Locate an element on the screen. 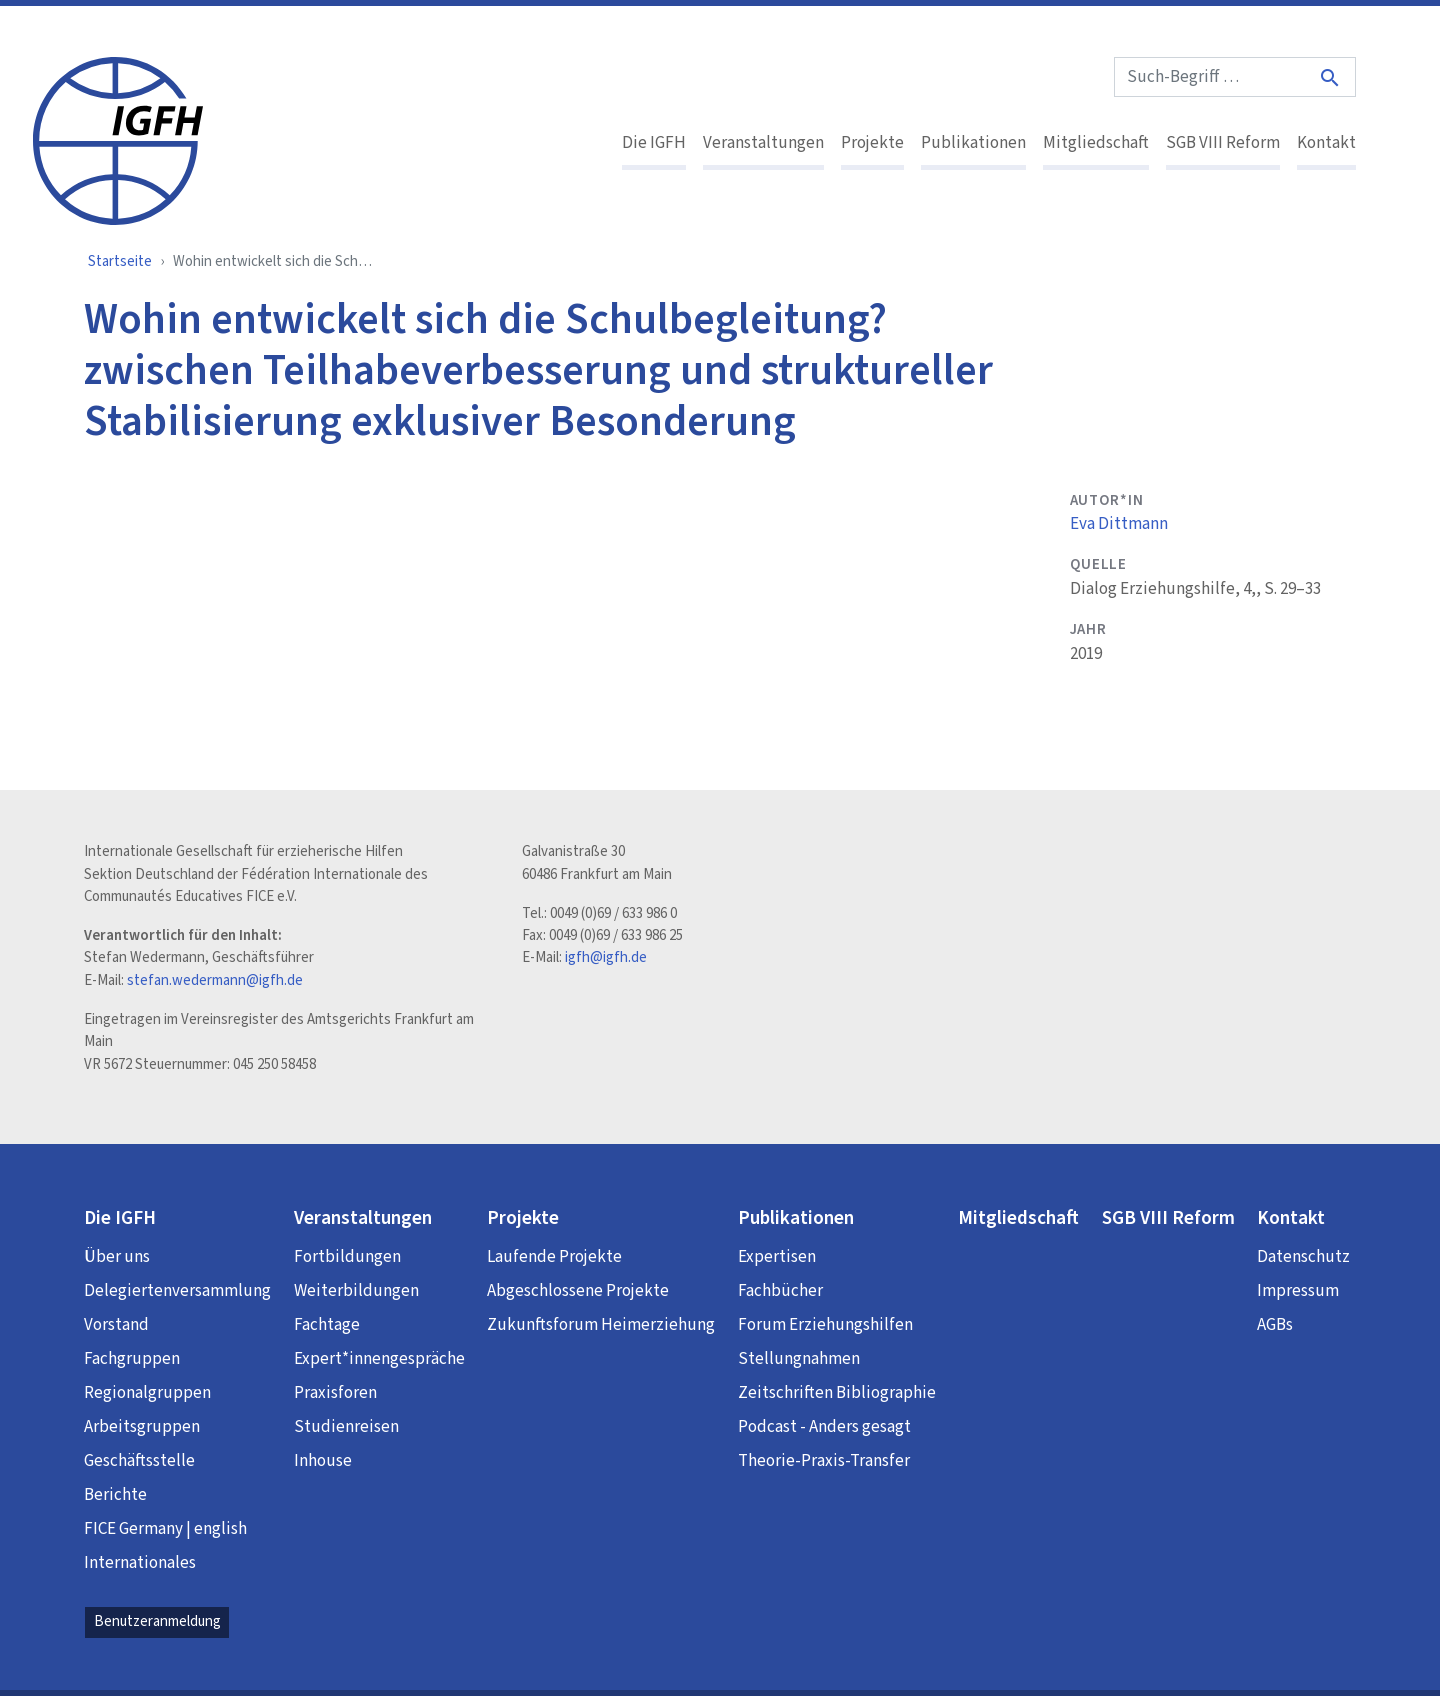 This screenshot has height=1696, width=1440. FICE Germany | english is located at coordinates (165, 1529).